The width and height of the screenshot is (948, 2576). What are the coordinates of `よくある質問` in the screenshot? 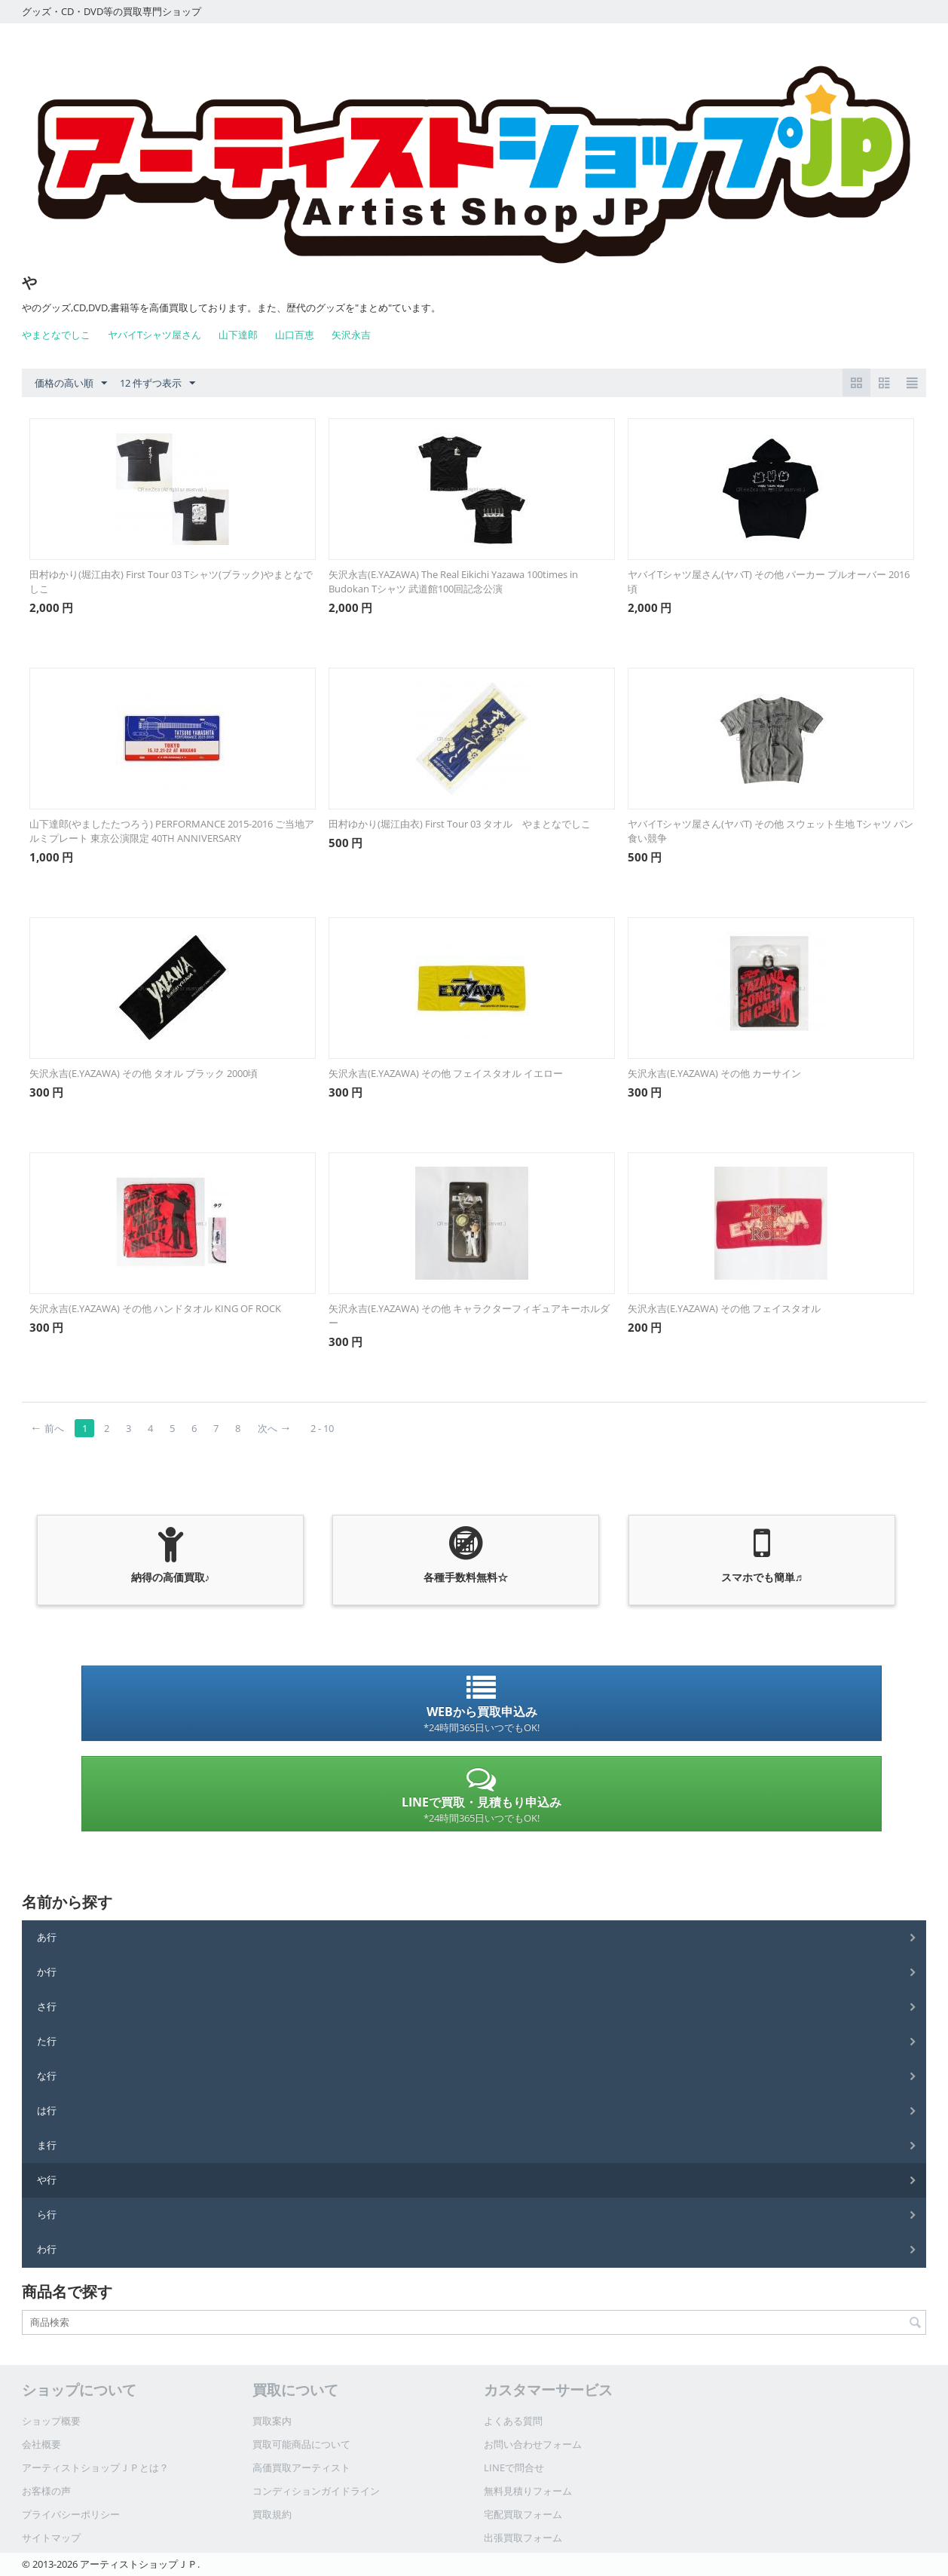 It's located at (513, 2421).